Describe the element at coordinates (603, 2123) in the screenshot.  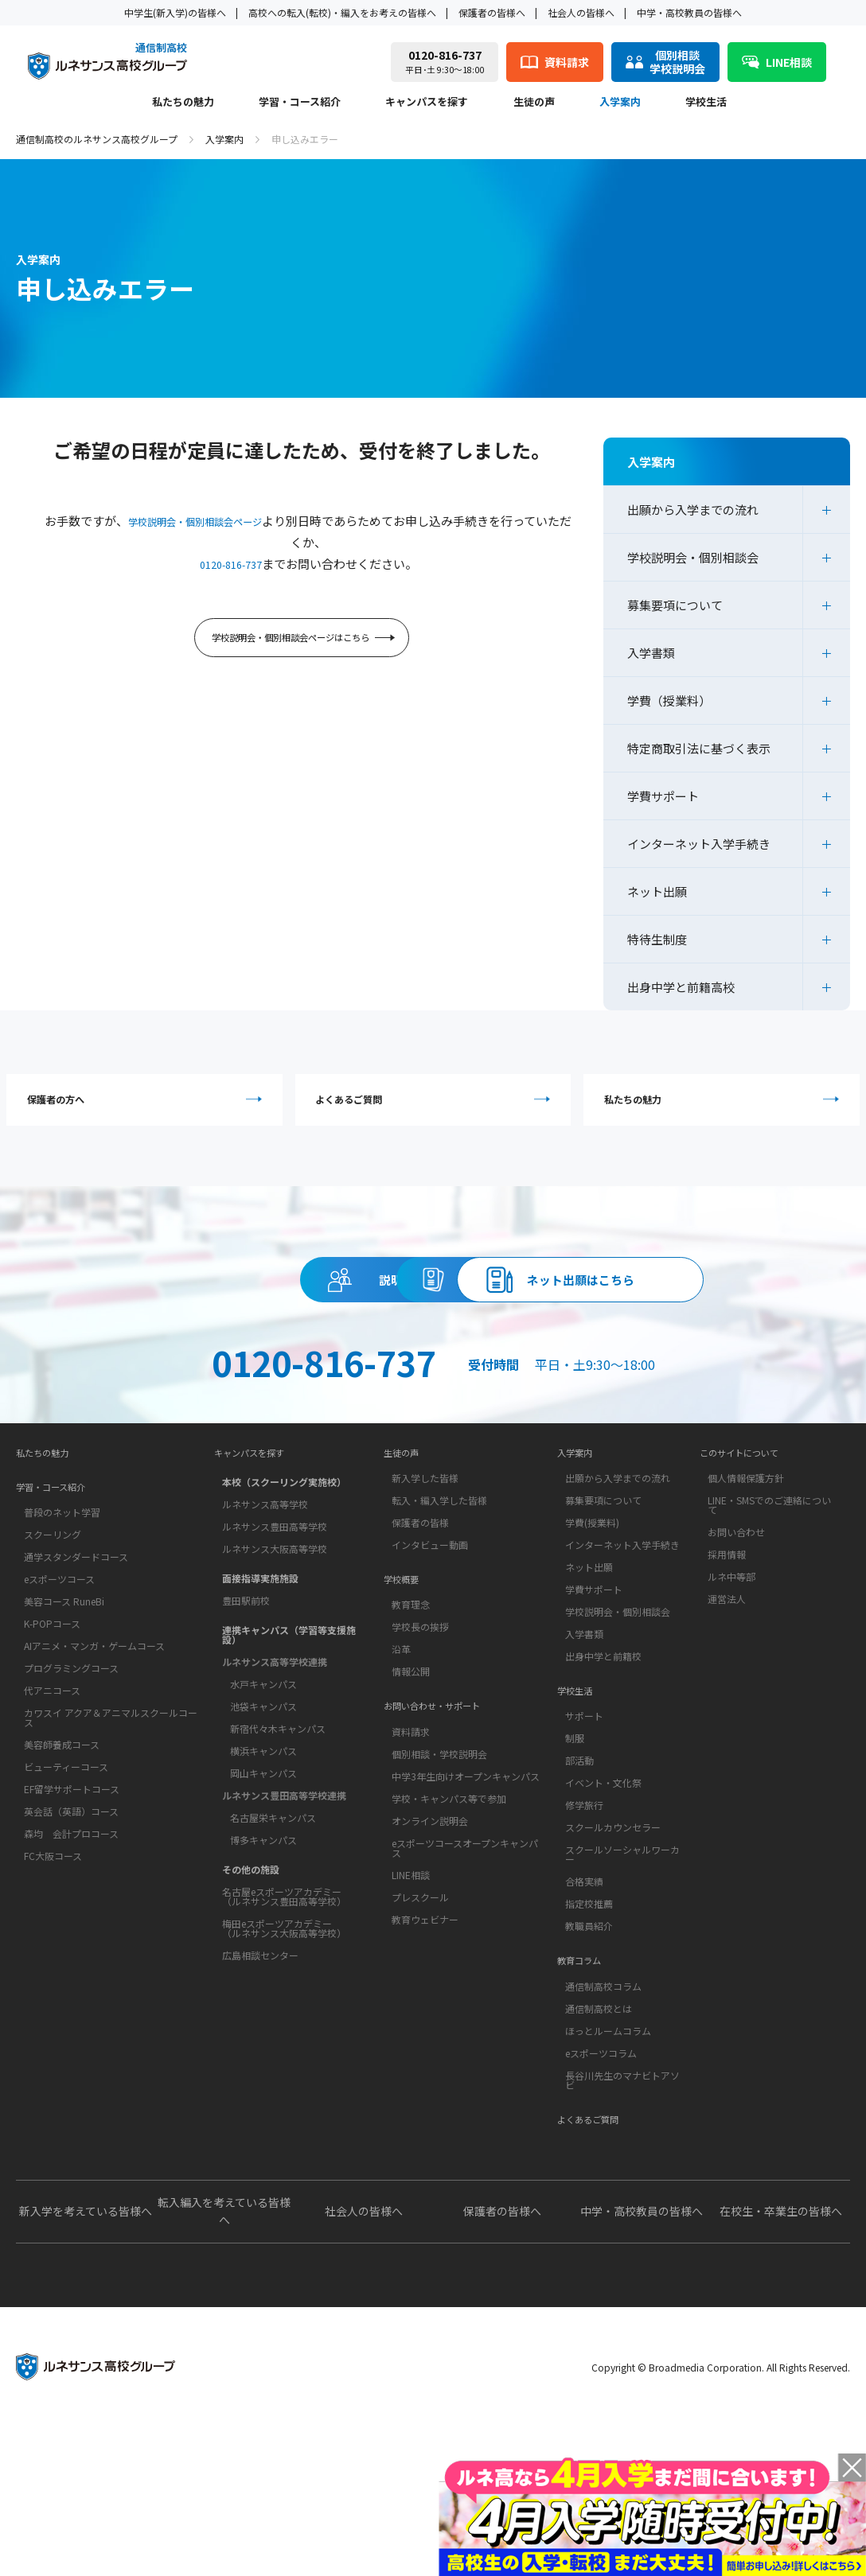
I see `通信制高校コラム` at that location.